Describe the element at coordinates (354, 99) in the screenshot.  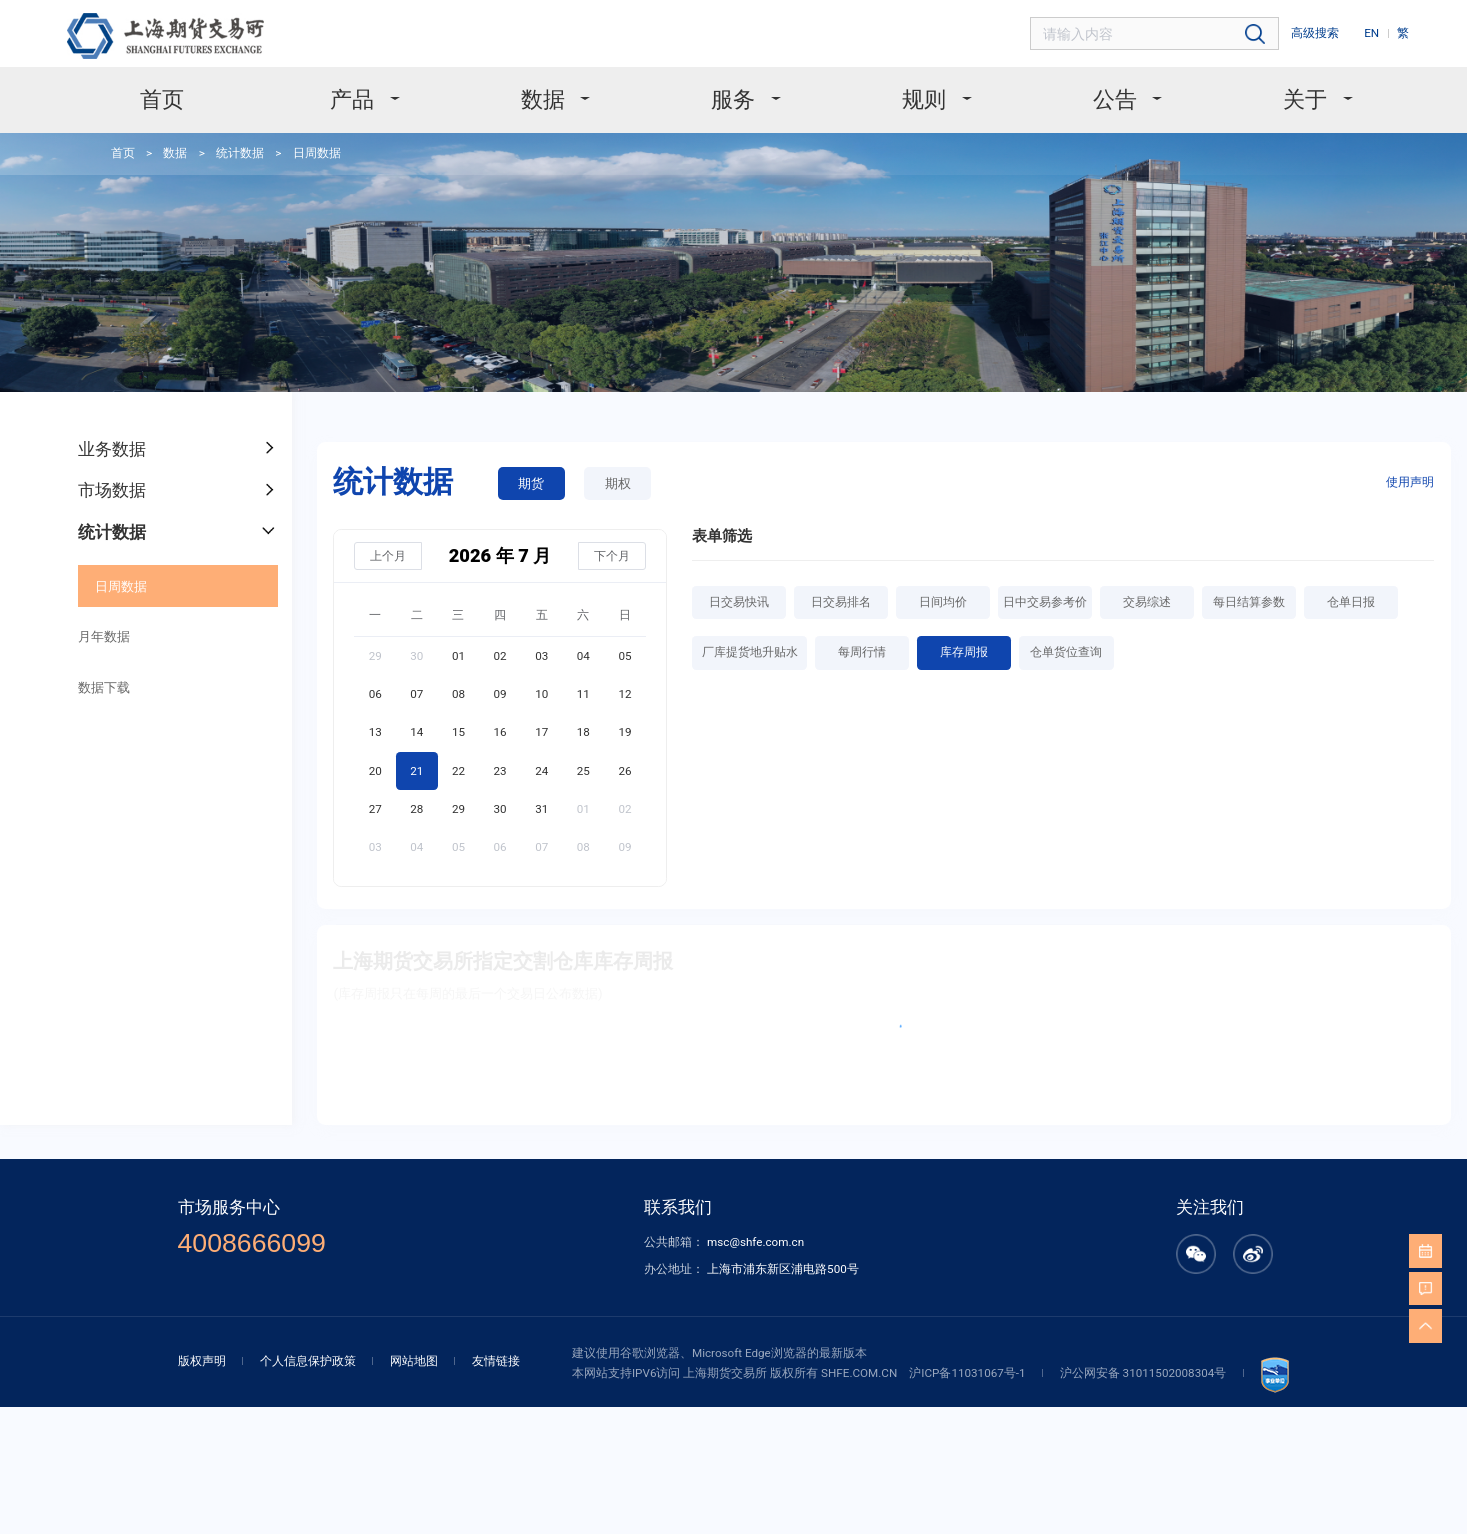
I see `产品` at that location.